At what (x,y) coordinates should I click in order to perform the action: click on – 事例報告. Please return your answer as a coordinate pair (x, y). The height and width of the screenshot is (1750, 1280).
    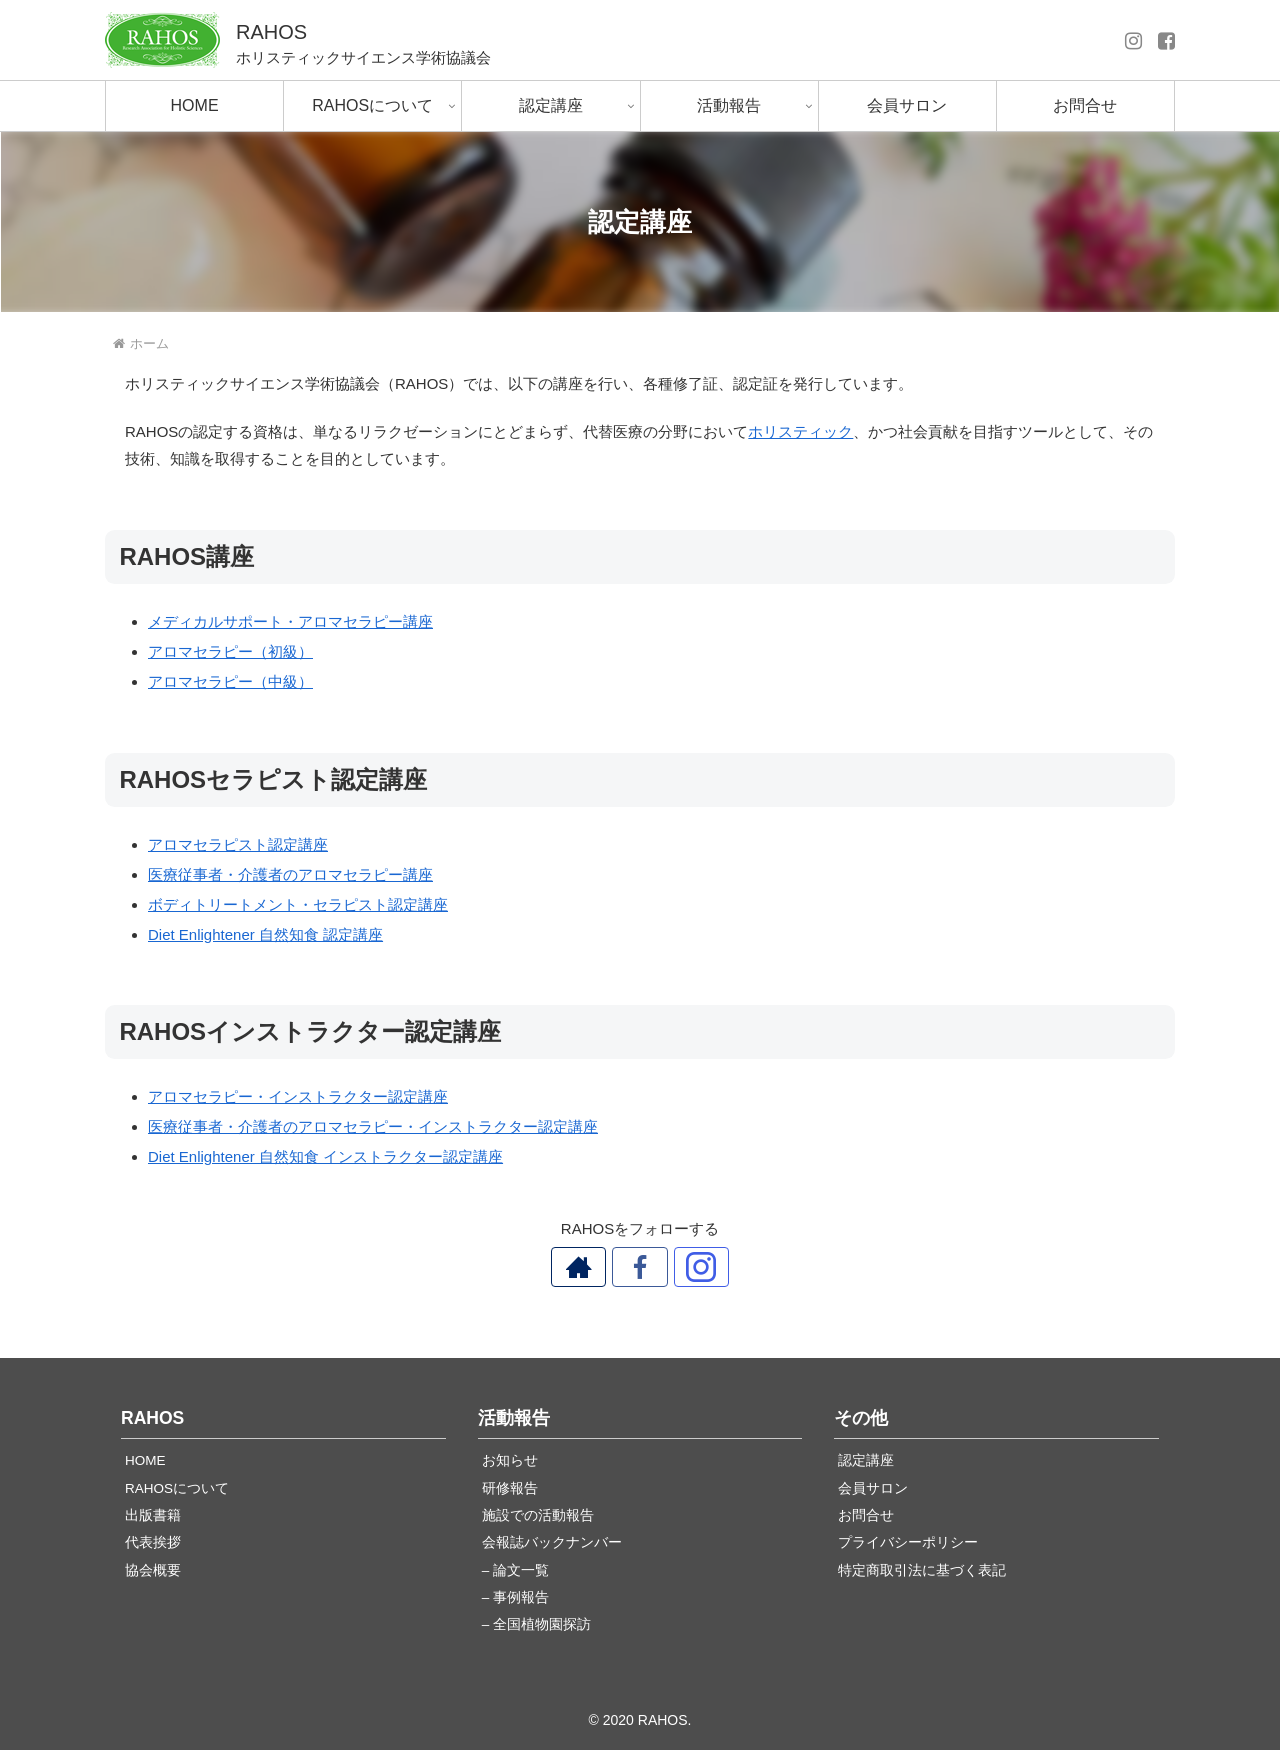
    Looking at the image, I should click on (515, 1597).